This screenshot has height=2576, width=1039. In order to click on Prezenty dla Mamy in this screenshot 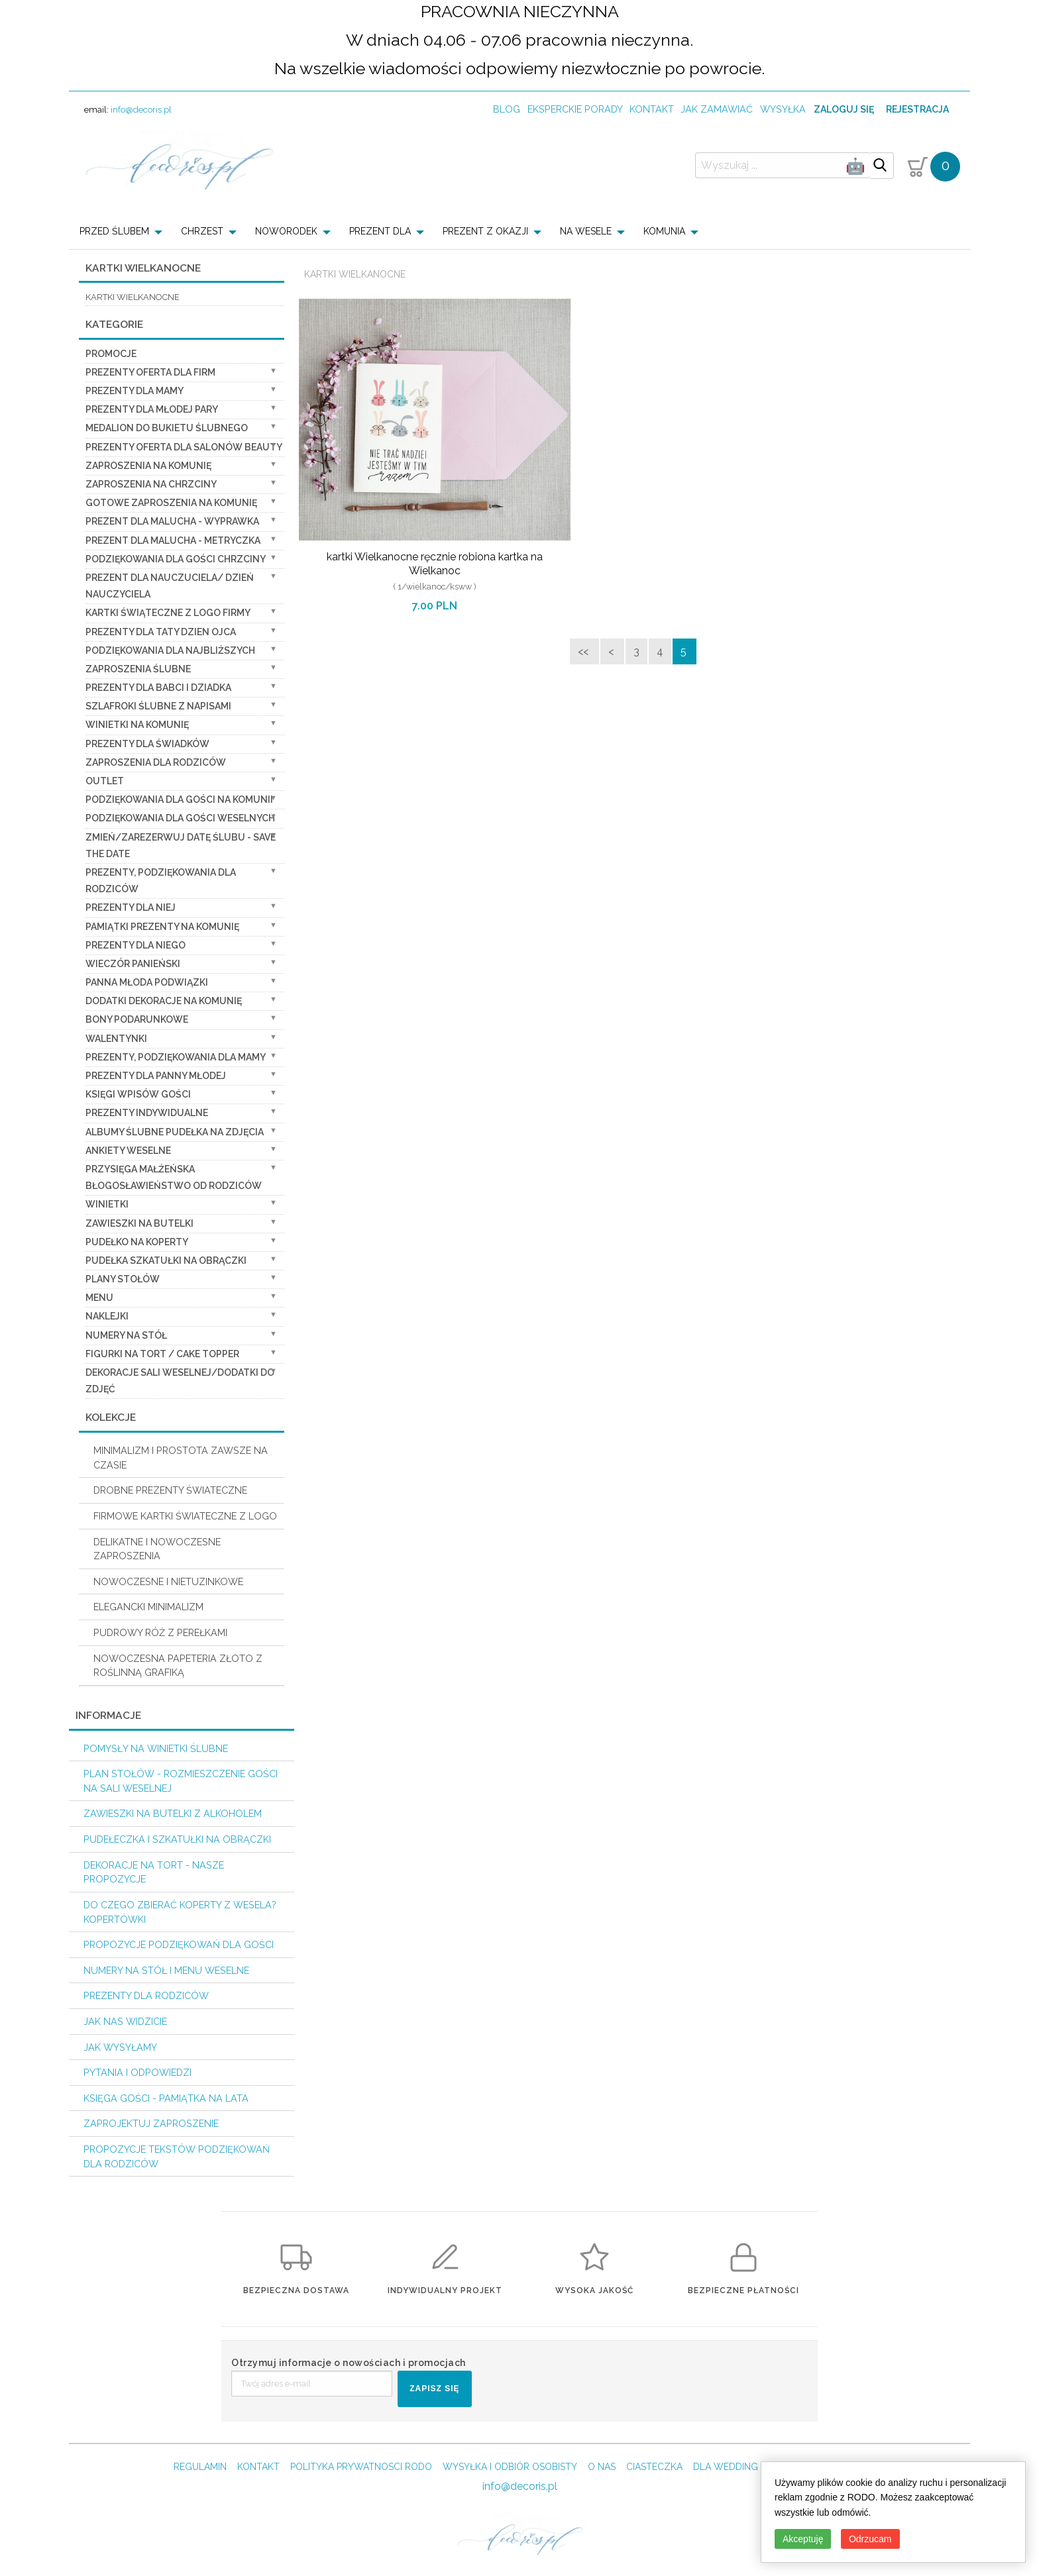, I will do `click(134, 391)`.